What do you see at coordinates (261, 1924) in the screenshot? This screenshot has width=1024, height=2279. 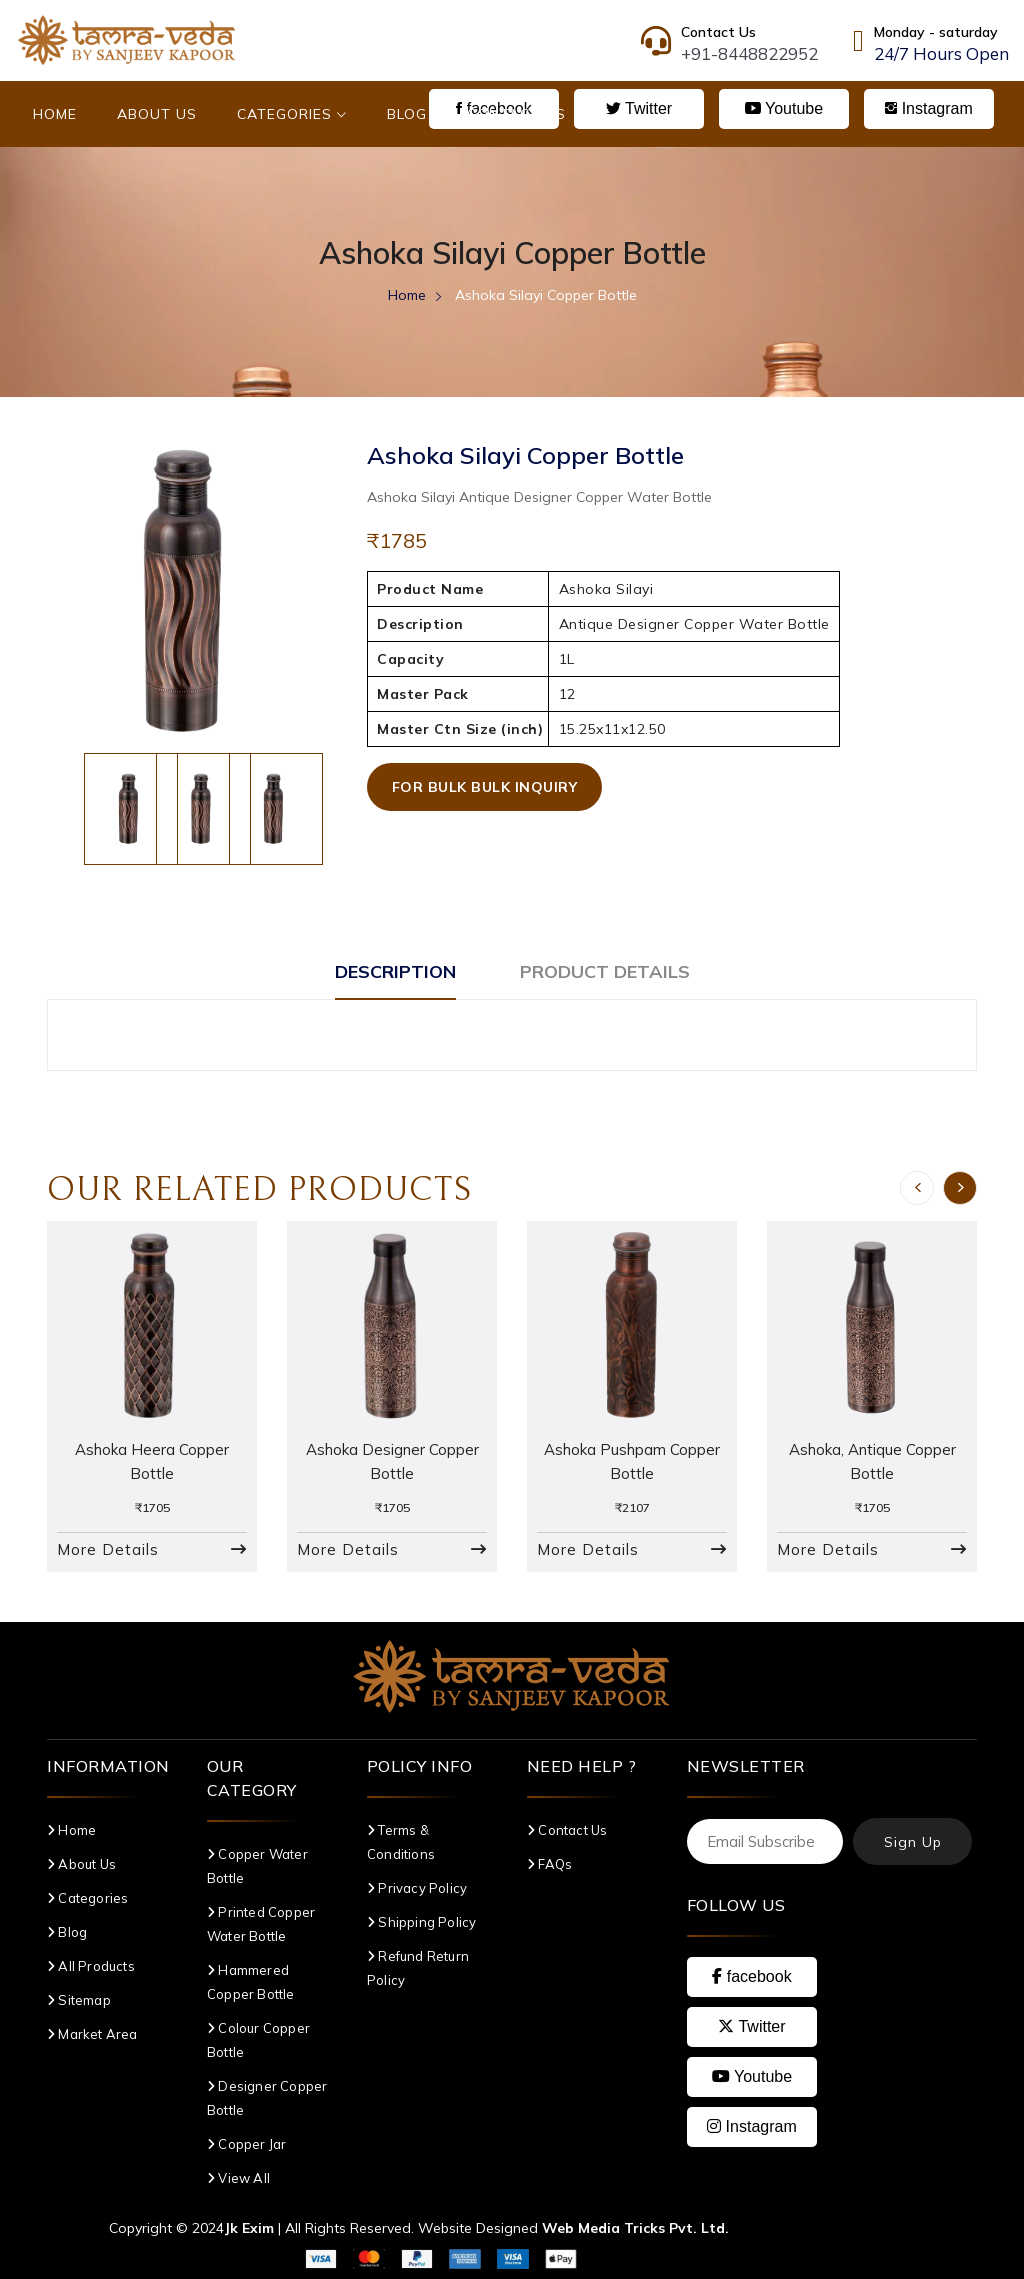 I see `Printed Copper Water Bottle` at bounding box center [261, 1924].